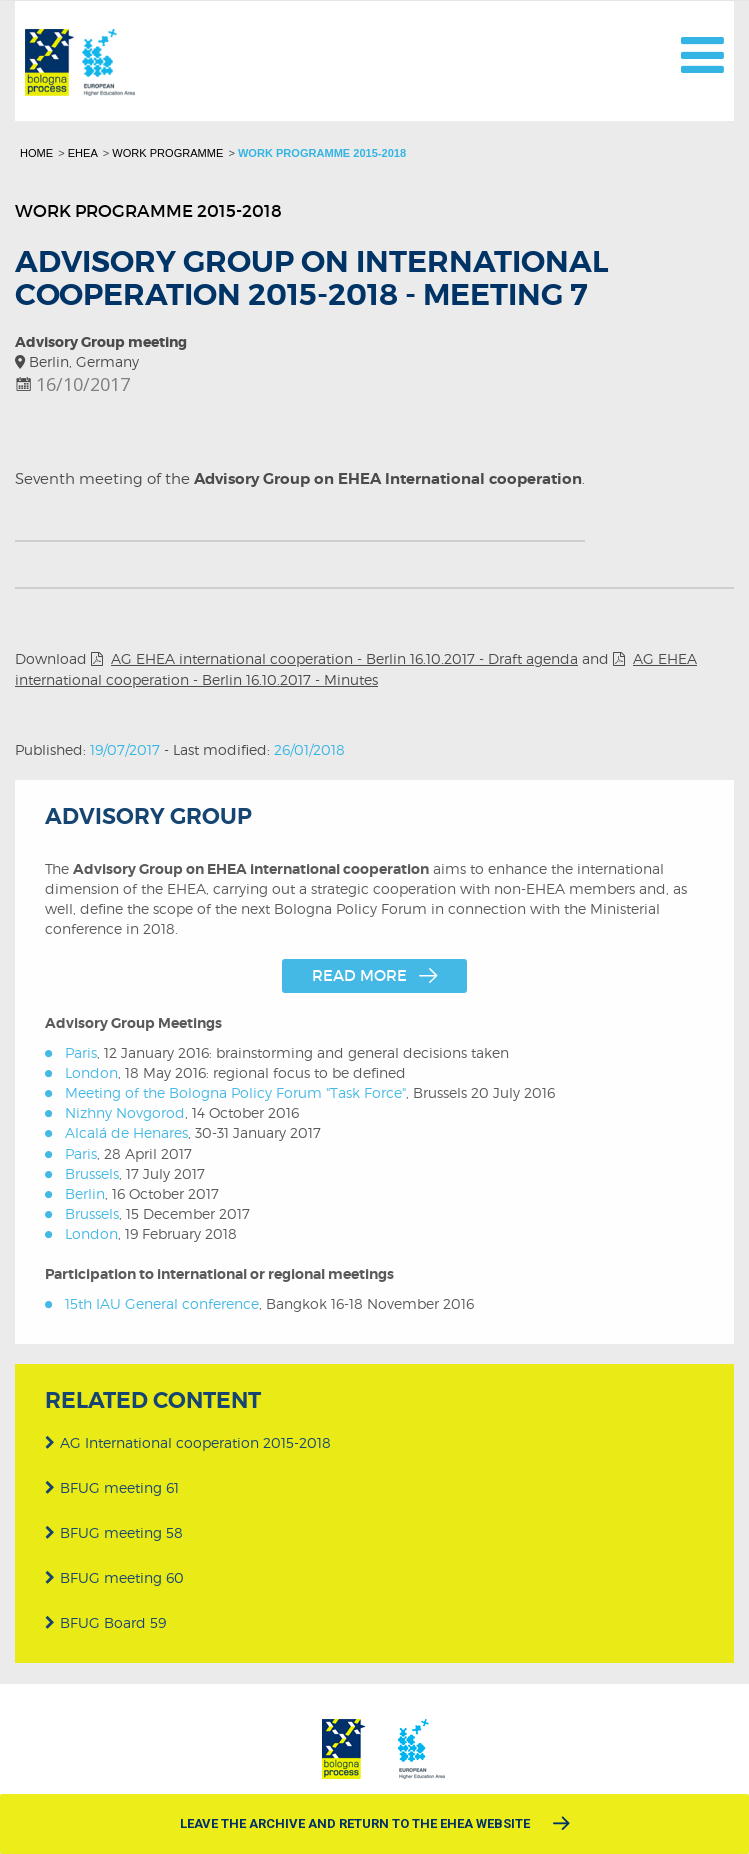  I want to click on Alcalá de Henares, so click(126, 1132).